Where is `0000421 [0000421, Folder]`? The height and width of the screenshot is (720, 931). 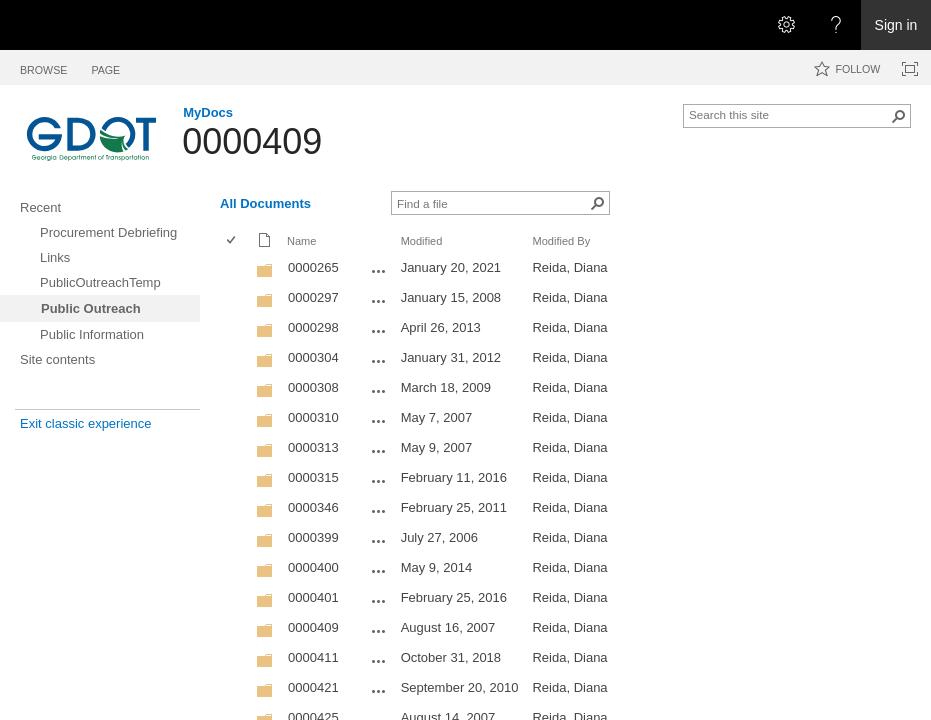
0000421 [0000421, Folder] is located at coordinates (313, 687).